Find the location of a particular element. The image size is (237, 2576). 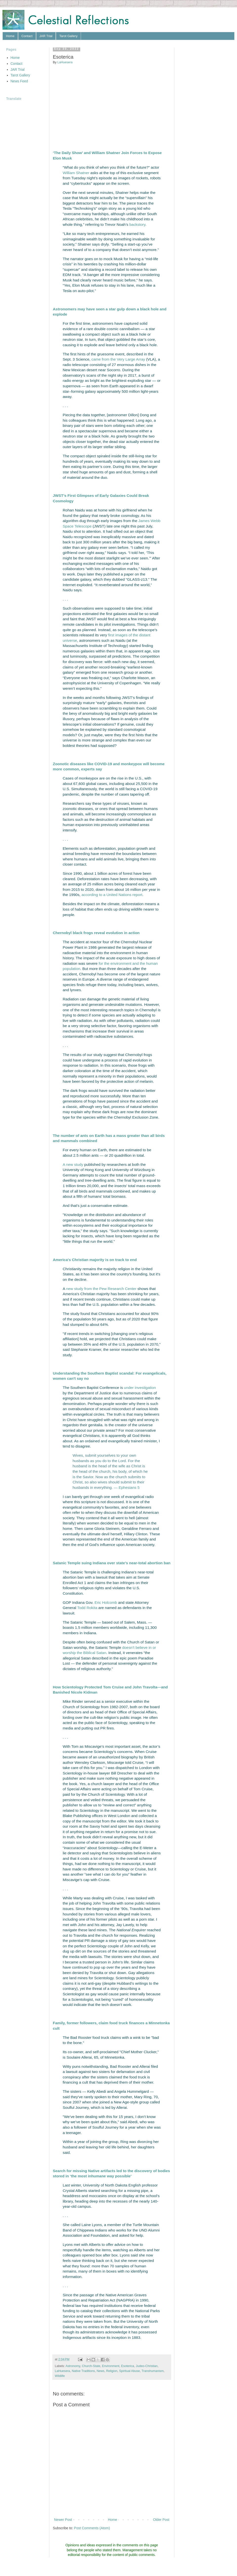

Eric Holcomb is located at coordinates (106, 1602).